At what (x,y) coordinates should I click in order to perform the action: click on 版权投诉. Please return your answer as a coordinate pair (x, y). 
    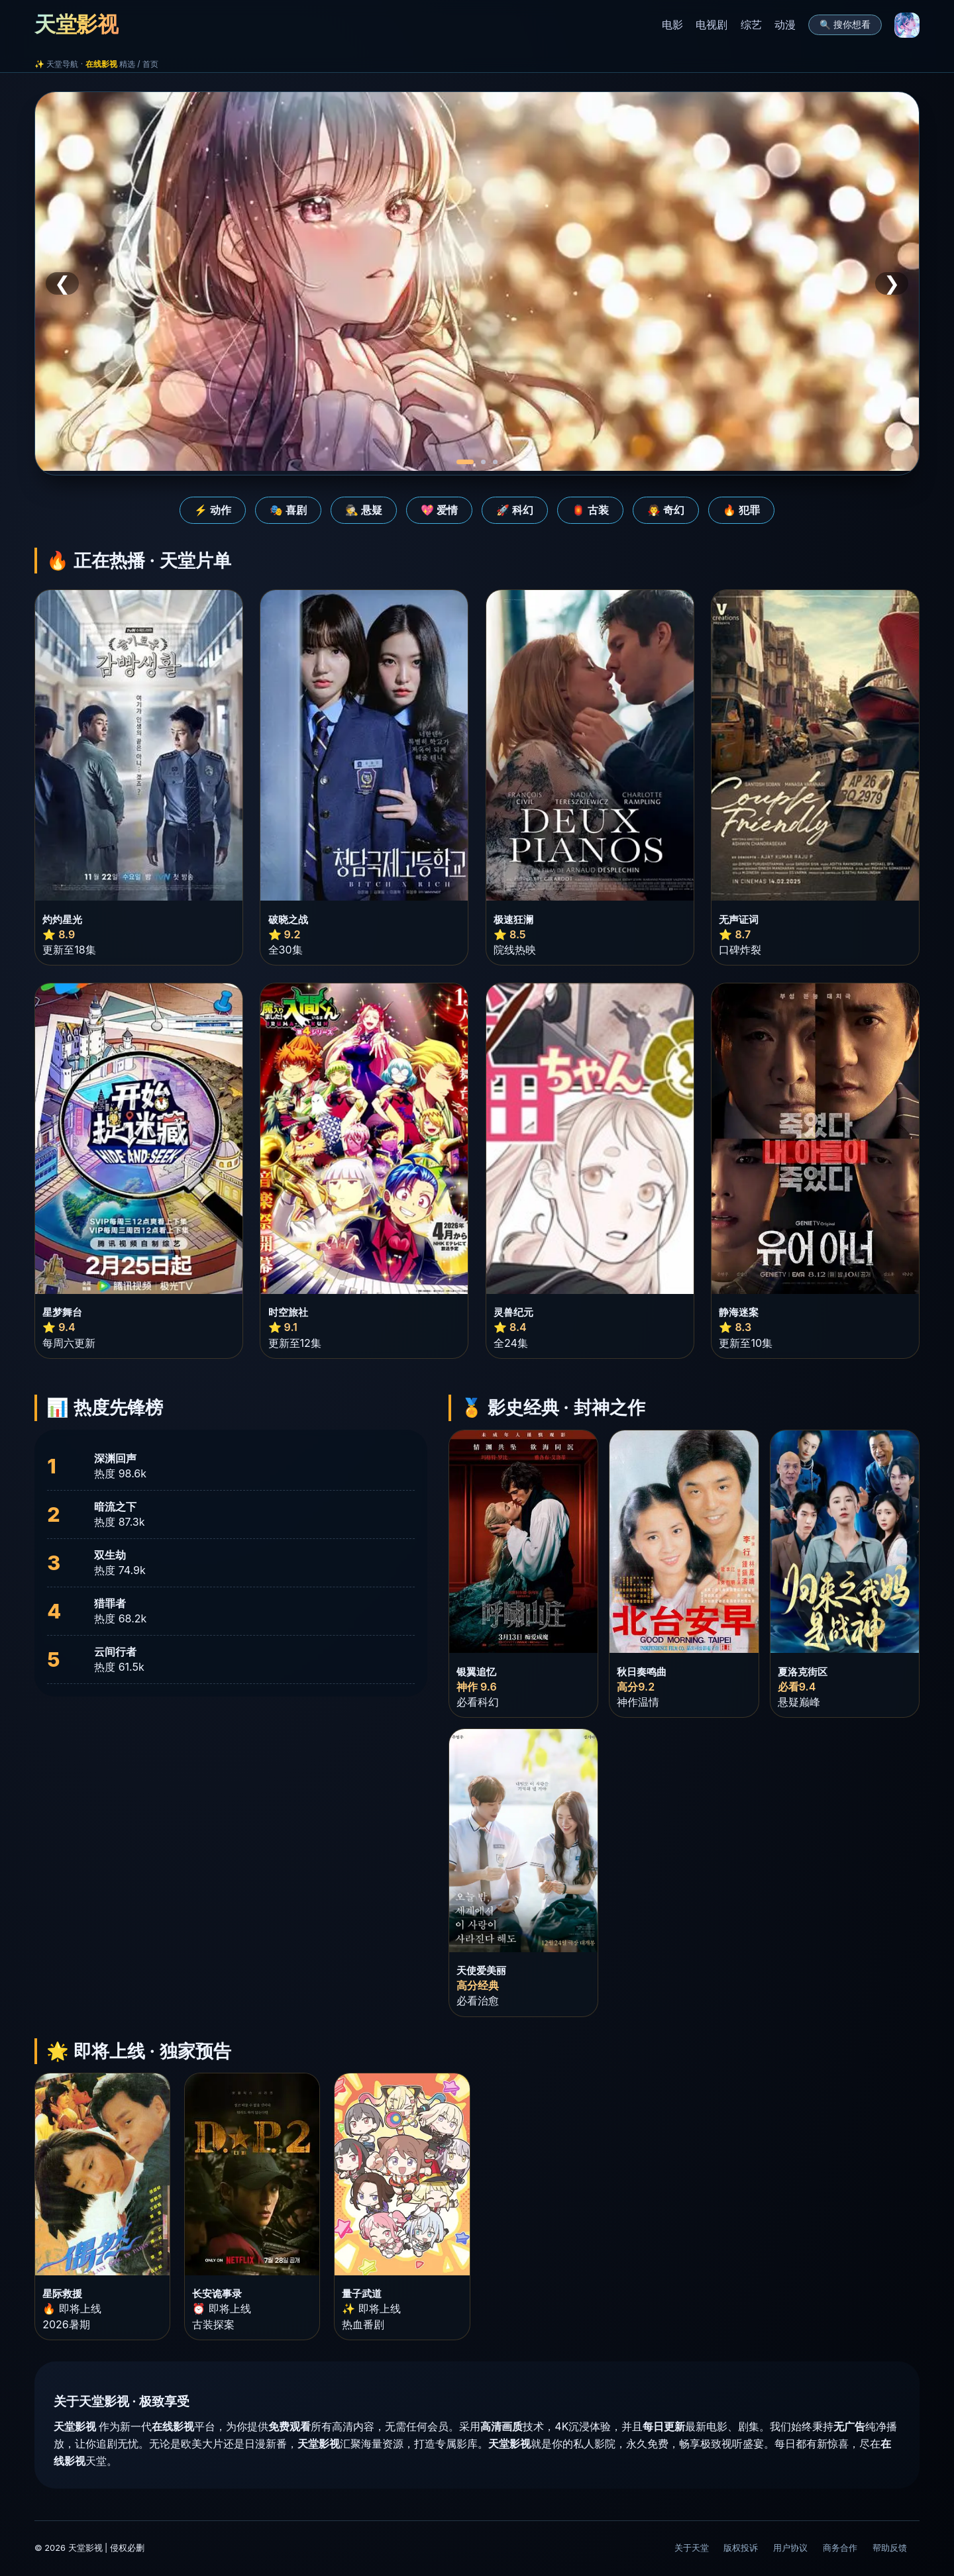
    Looking at the image, I should click on (740, 2548).